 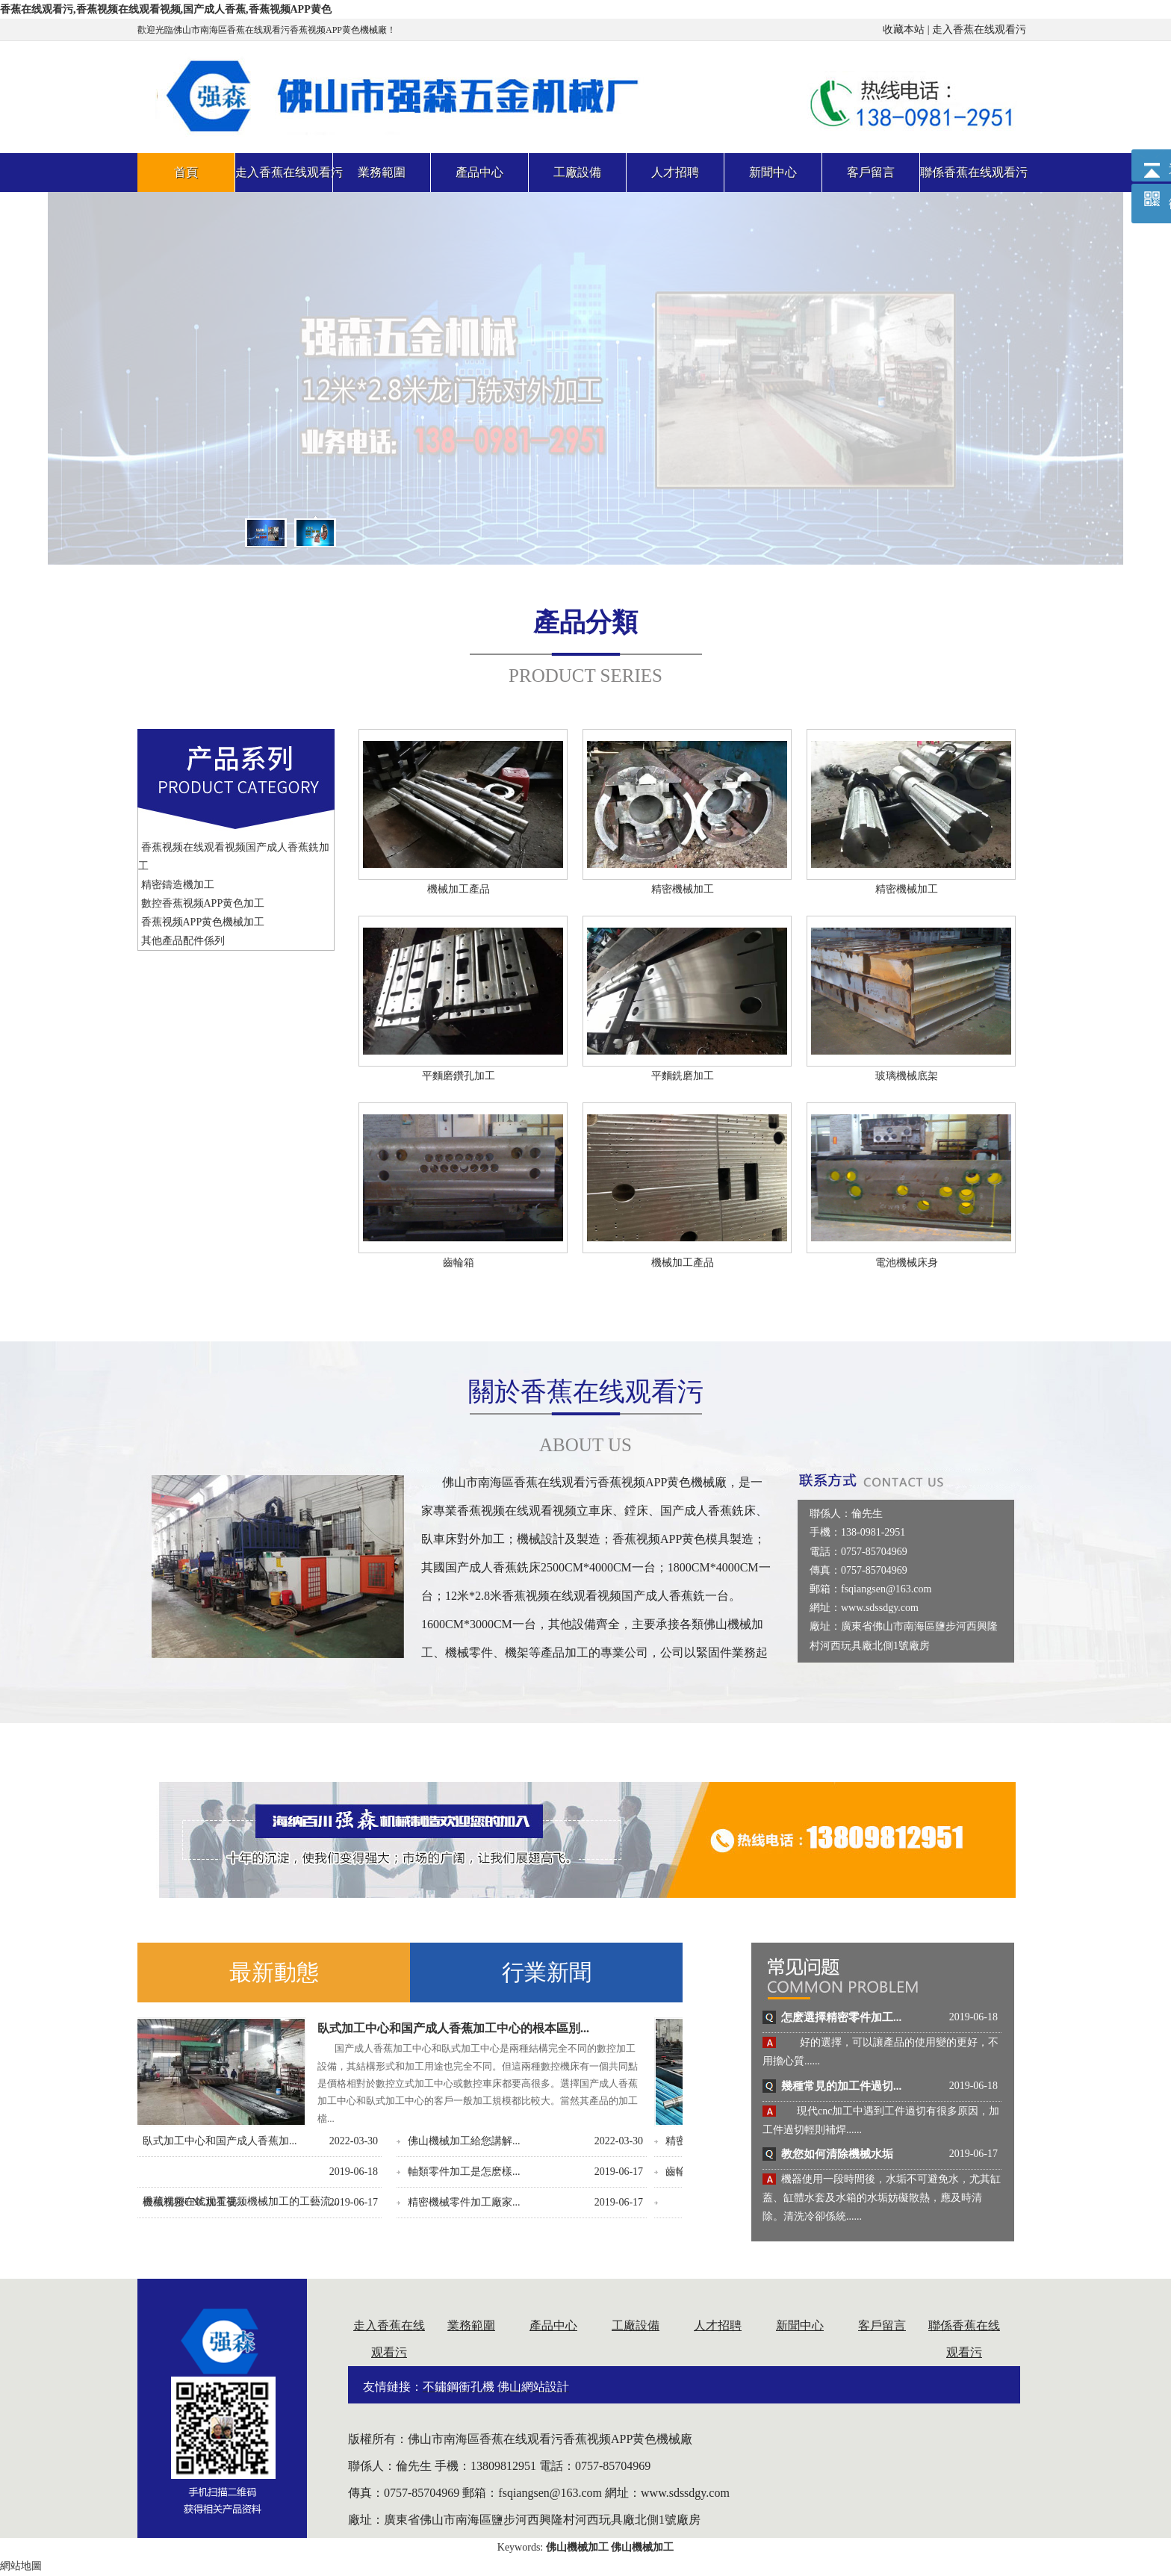 I want to click on 新聞中心, so click(x=800, y=2325).